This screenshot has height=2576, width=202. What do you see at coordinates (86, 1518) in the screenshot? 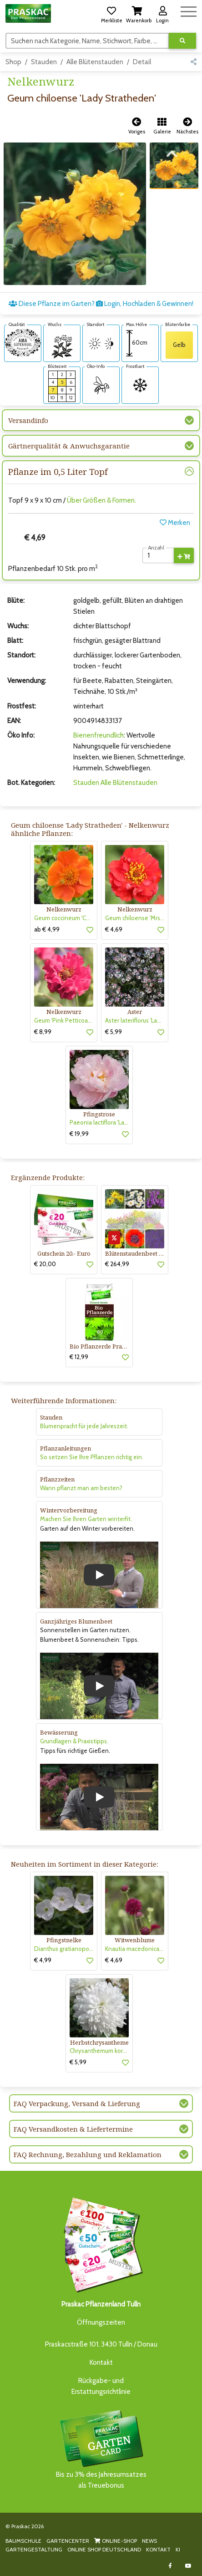
I see `Machen Sie Ihren Garten winterfit.` at bounding box center [86, 1518].